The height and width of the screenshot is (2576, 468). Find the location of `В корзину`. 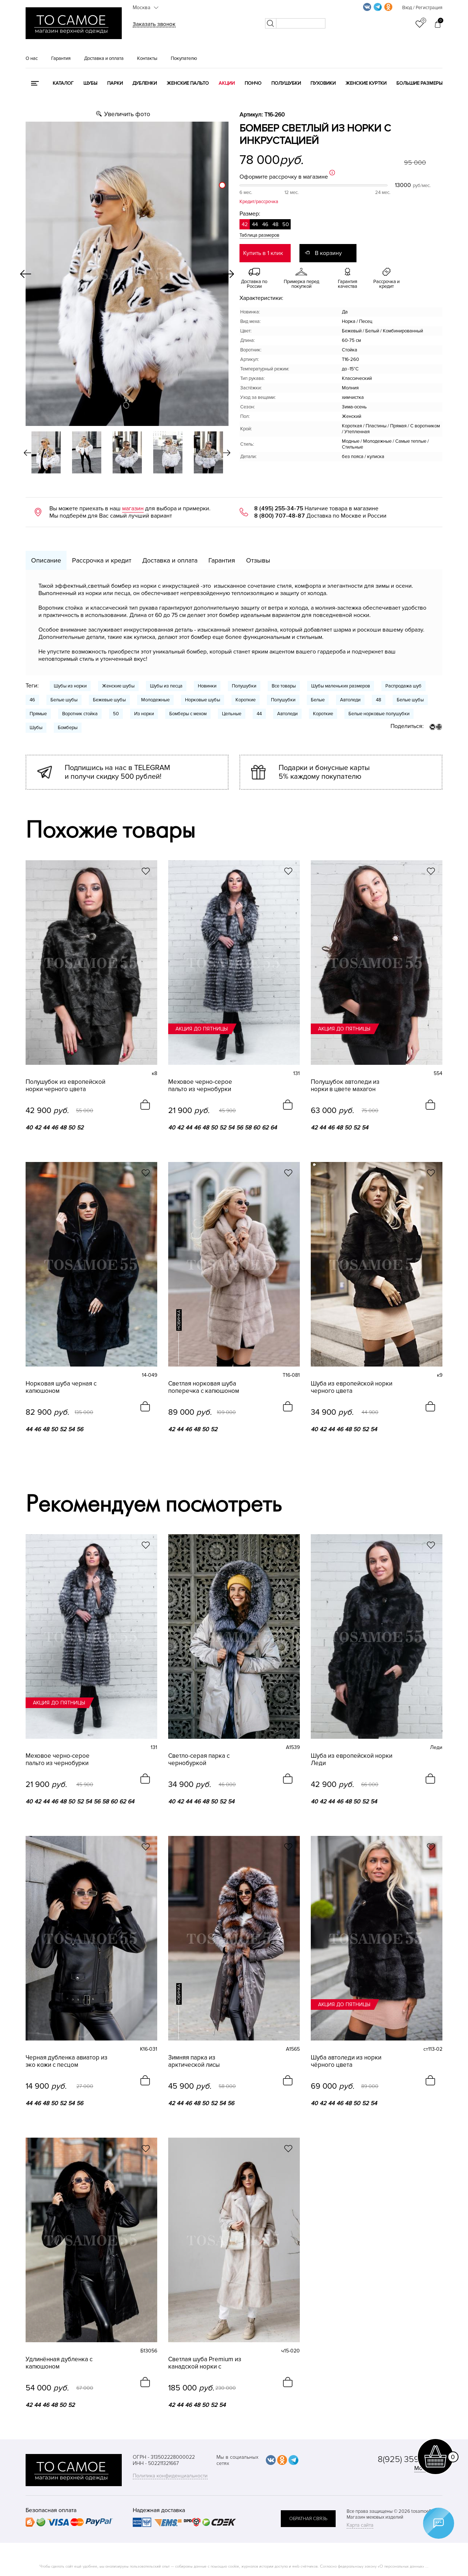

В корзину is located at coordinates (328, 253).